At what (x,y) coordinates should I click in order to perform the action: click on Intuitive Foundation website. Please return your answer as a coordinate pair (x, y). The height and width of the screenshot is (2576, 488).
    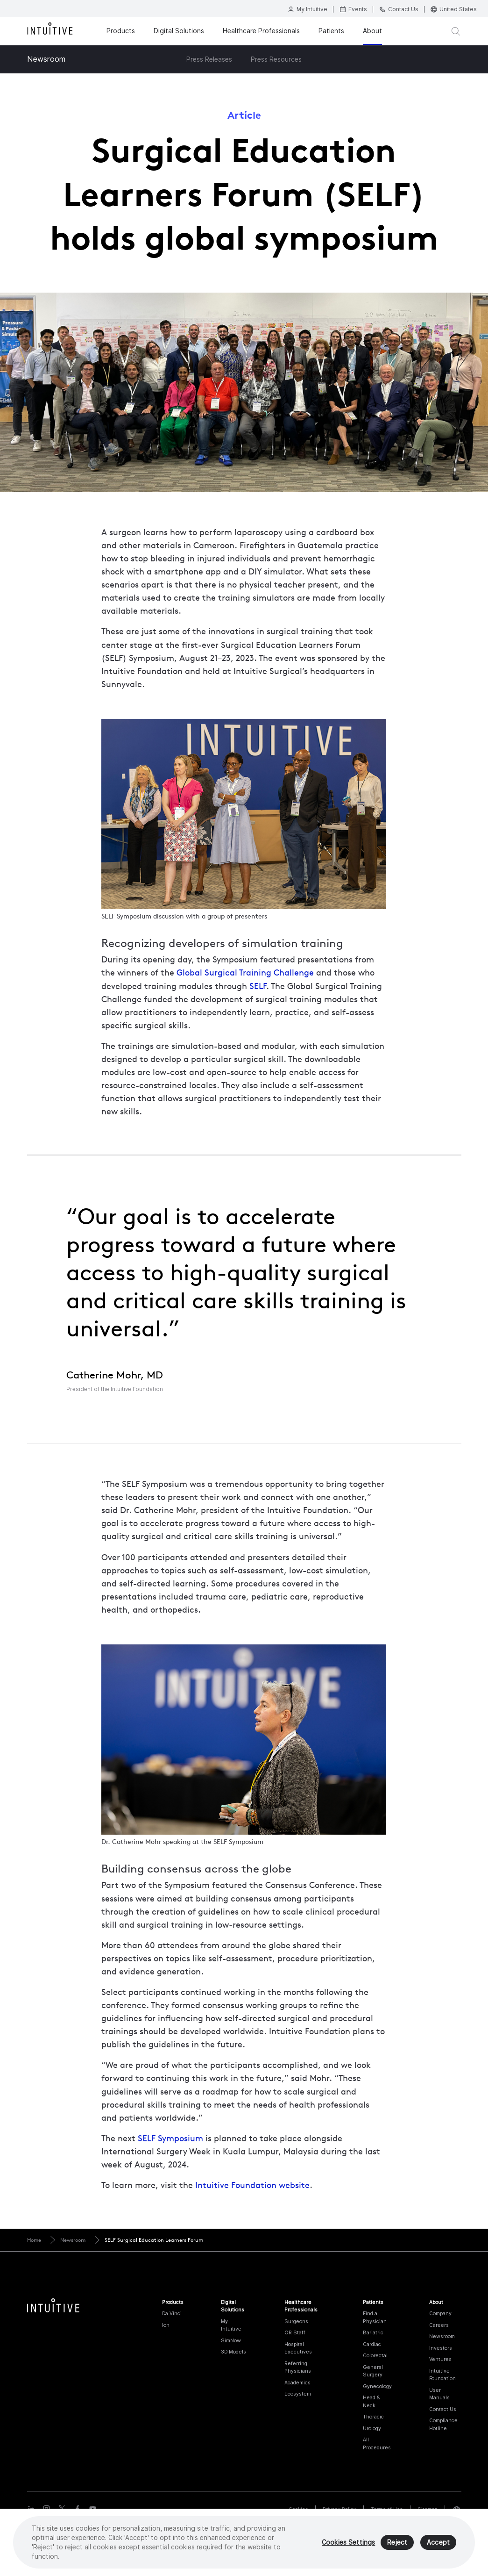
    Looking at the image, I should click on (252, 2185).